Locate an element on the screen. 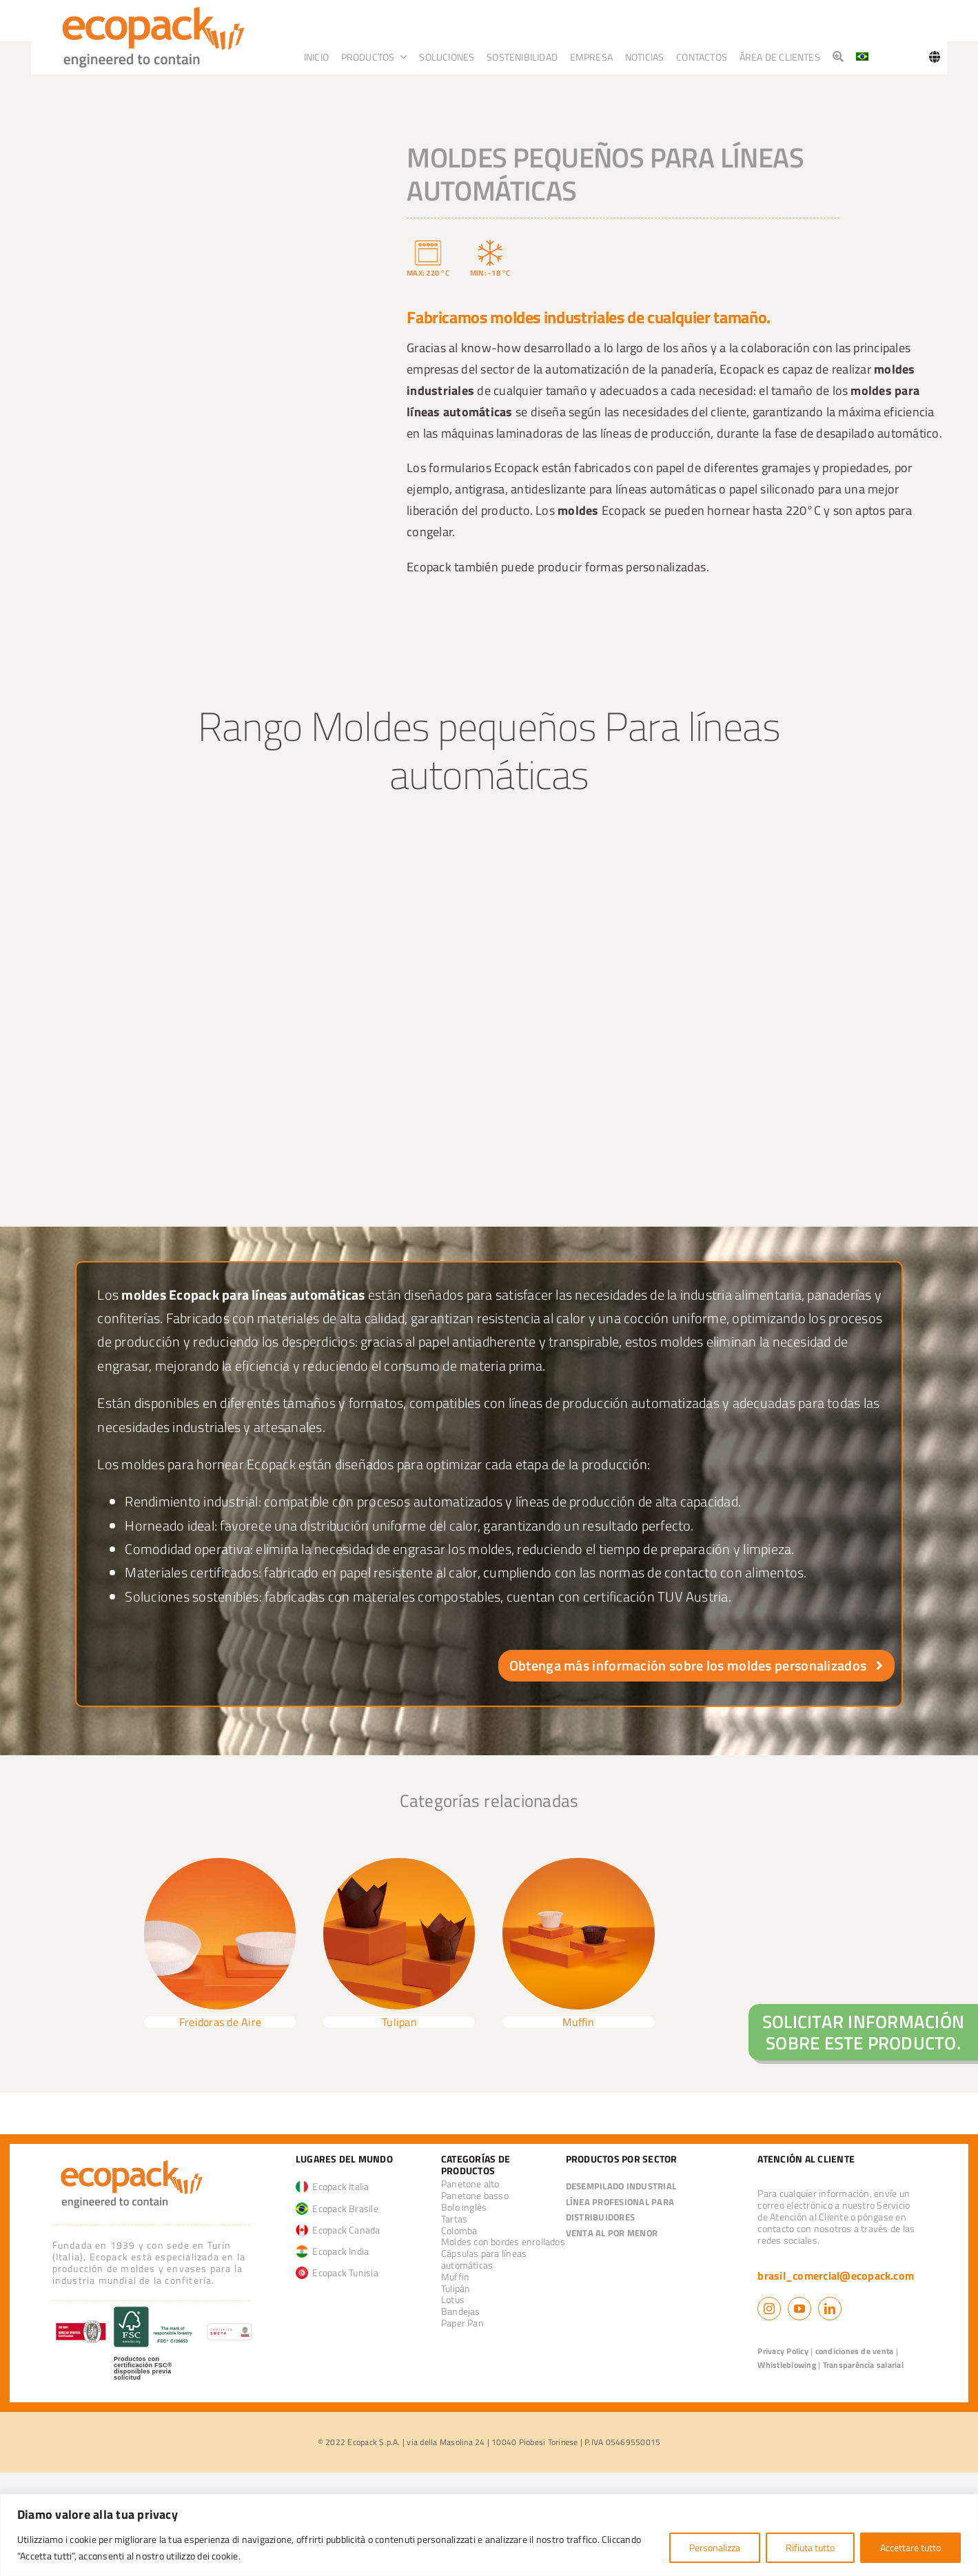  Freidoras de Aire is located at coordinates (220, 2022).